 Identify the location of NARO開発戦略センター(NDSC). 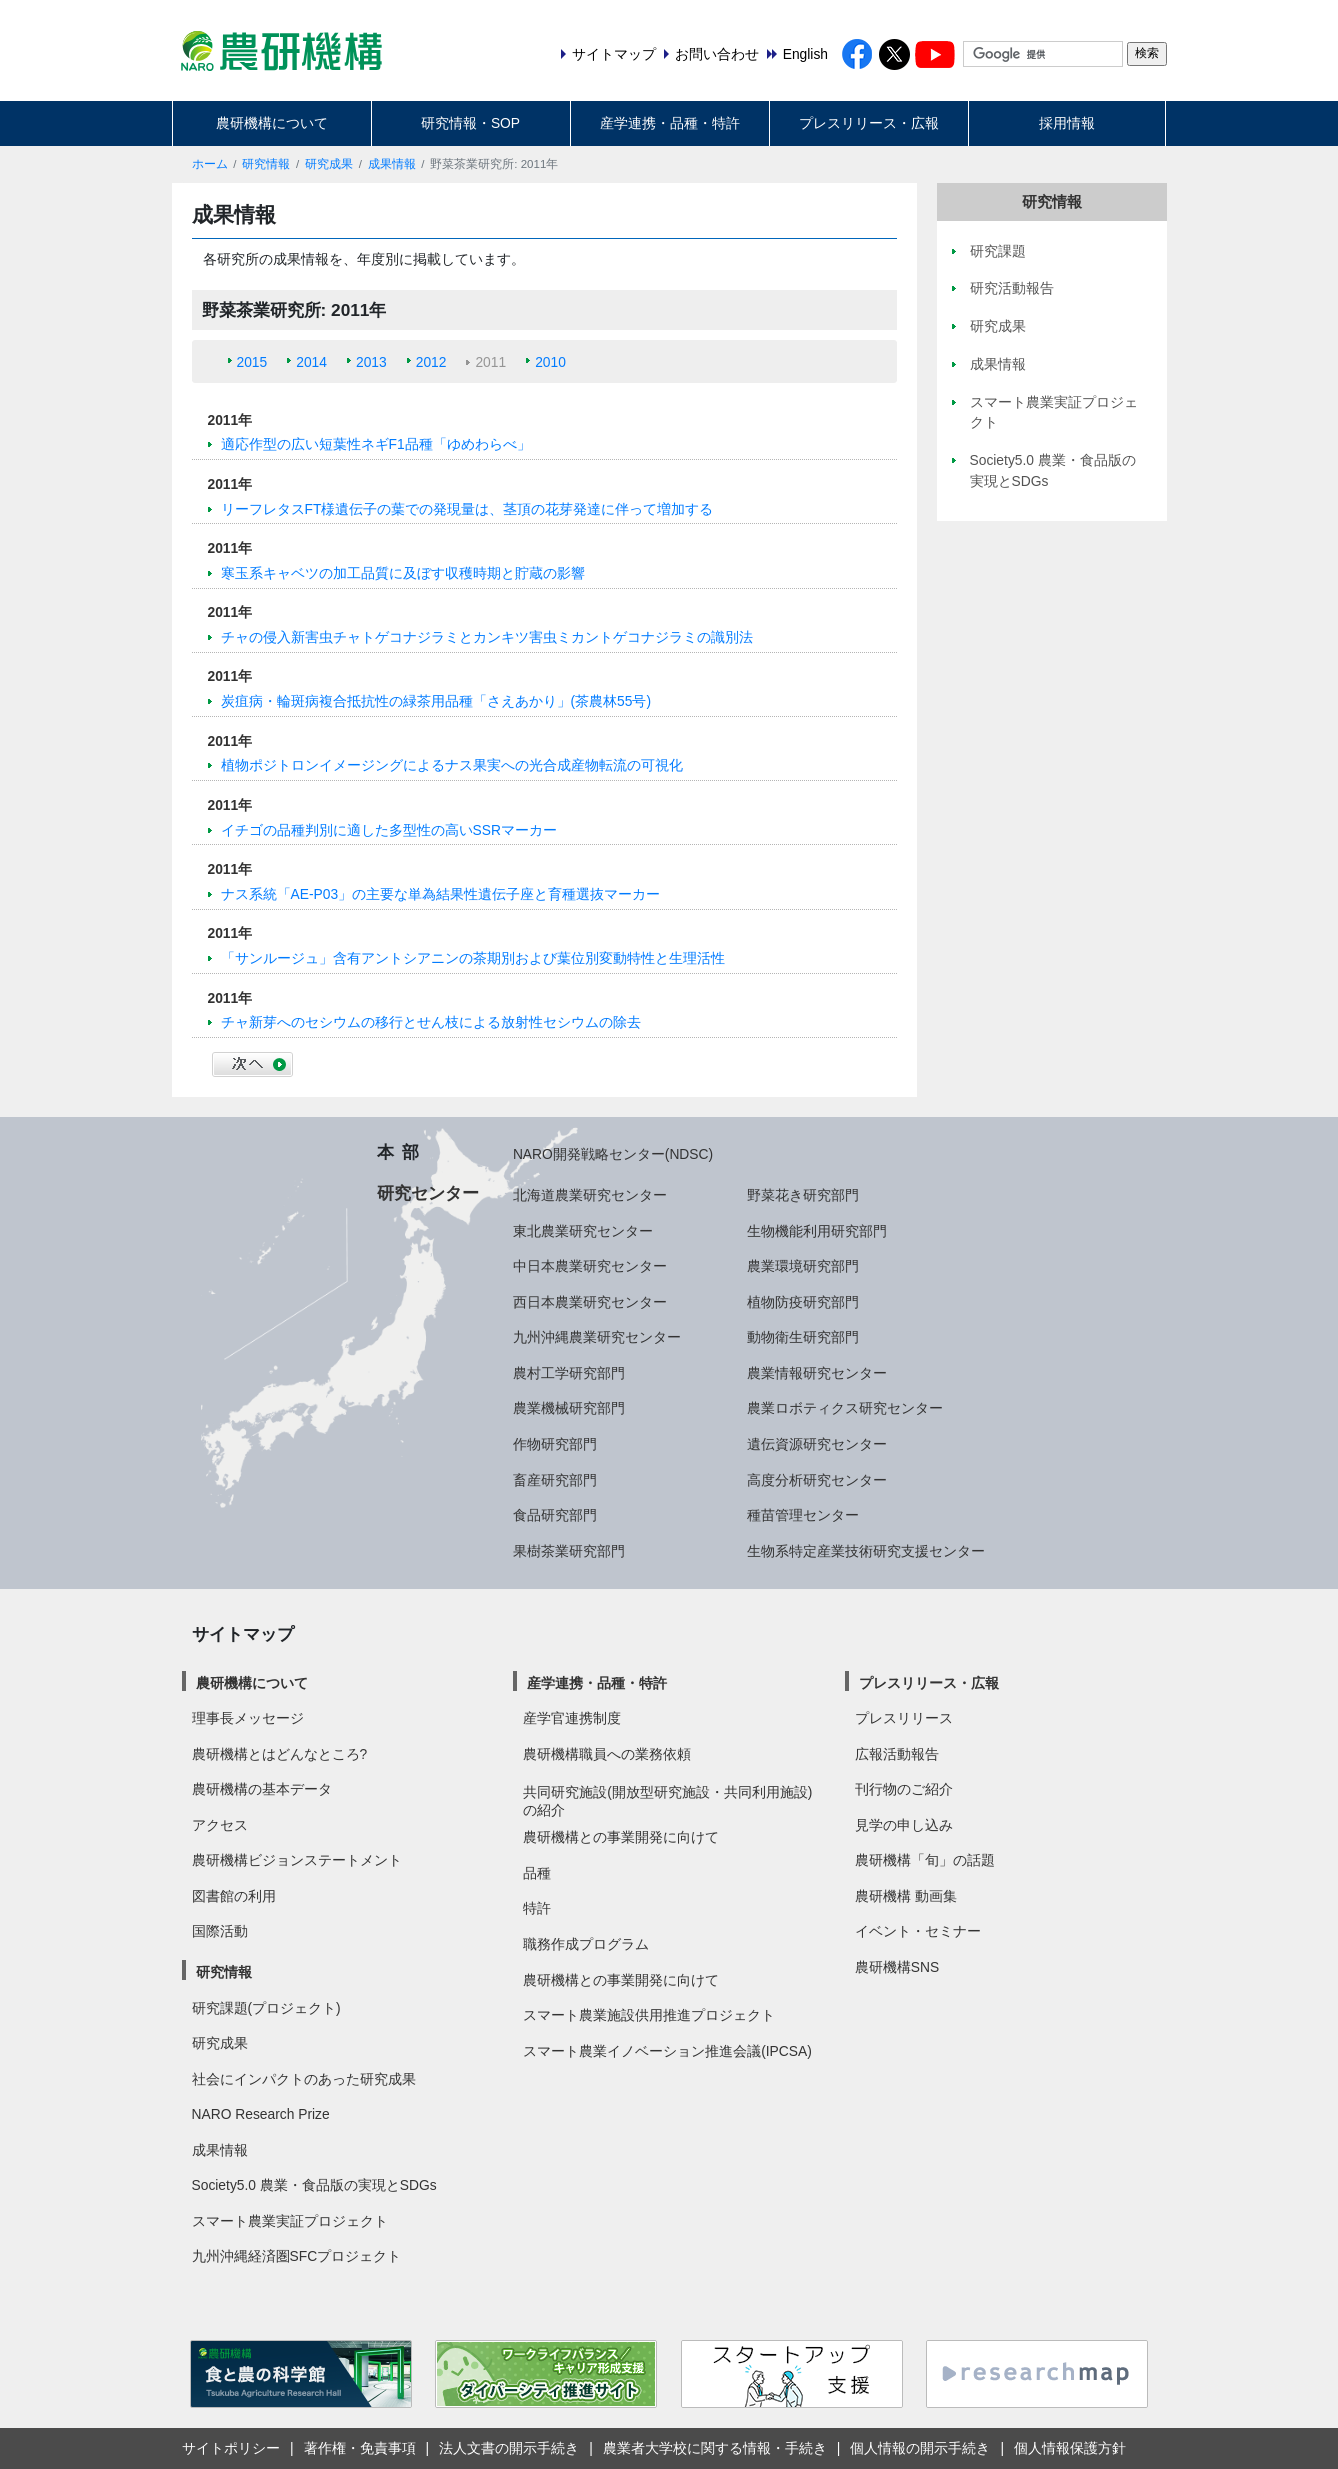
(613, 1154).